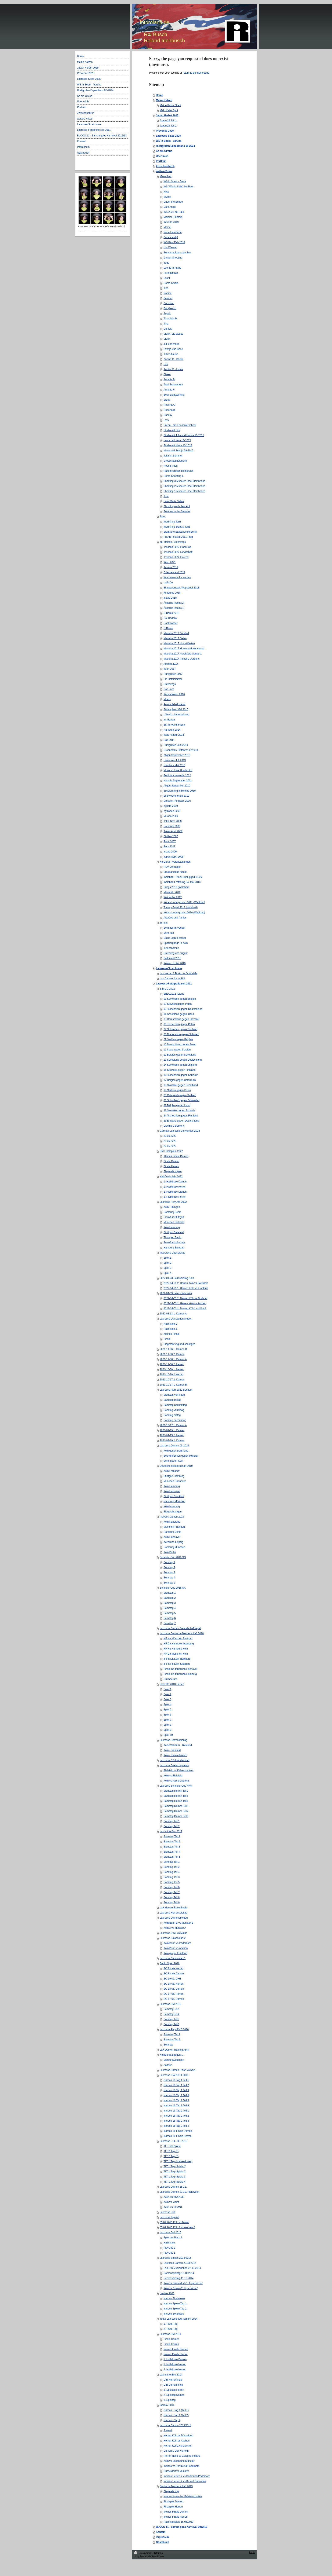  Describe the element at coordinates (160, 2532) in the screenshot. I see `Kontakt` at that location.